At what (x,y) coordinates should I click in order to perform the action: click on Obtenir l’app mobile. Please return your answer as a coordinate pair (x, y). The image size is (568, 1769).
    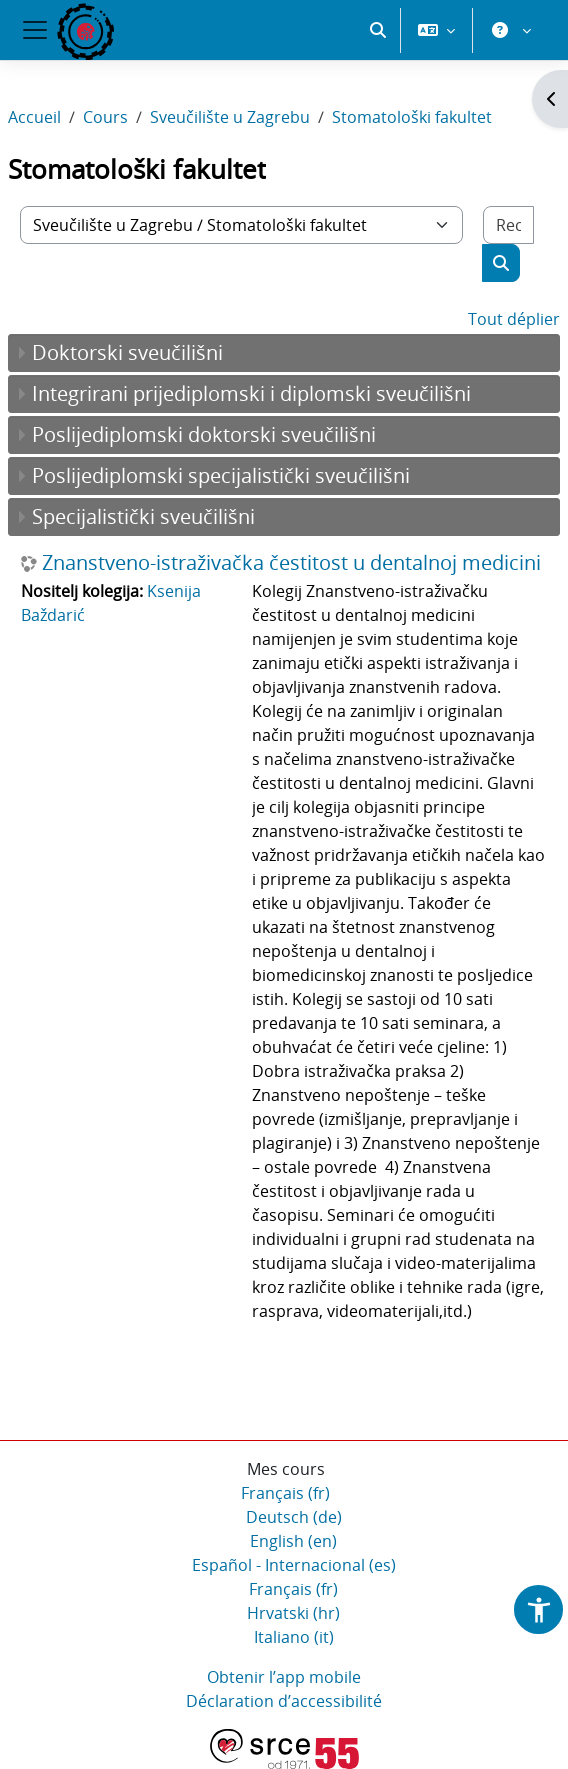
    Looking at the image, I should click on (284, 1677).